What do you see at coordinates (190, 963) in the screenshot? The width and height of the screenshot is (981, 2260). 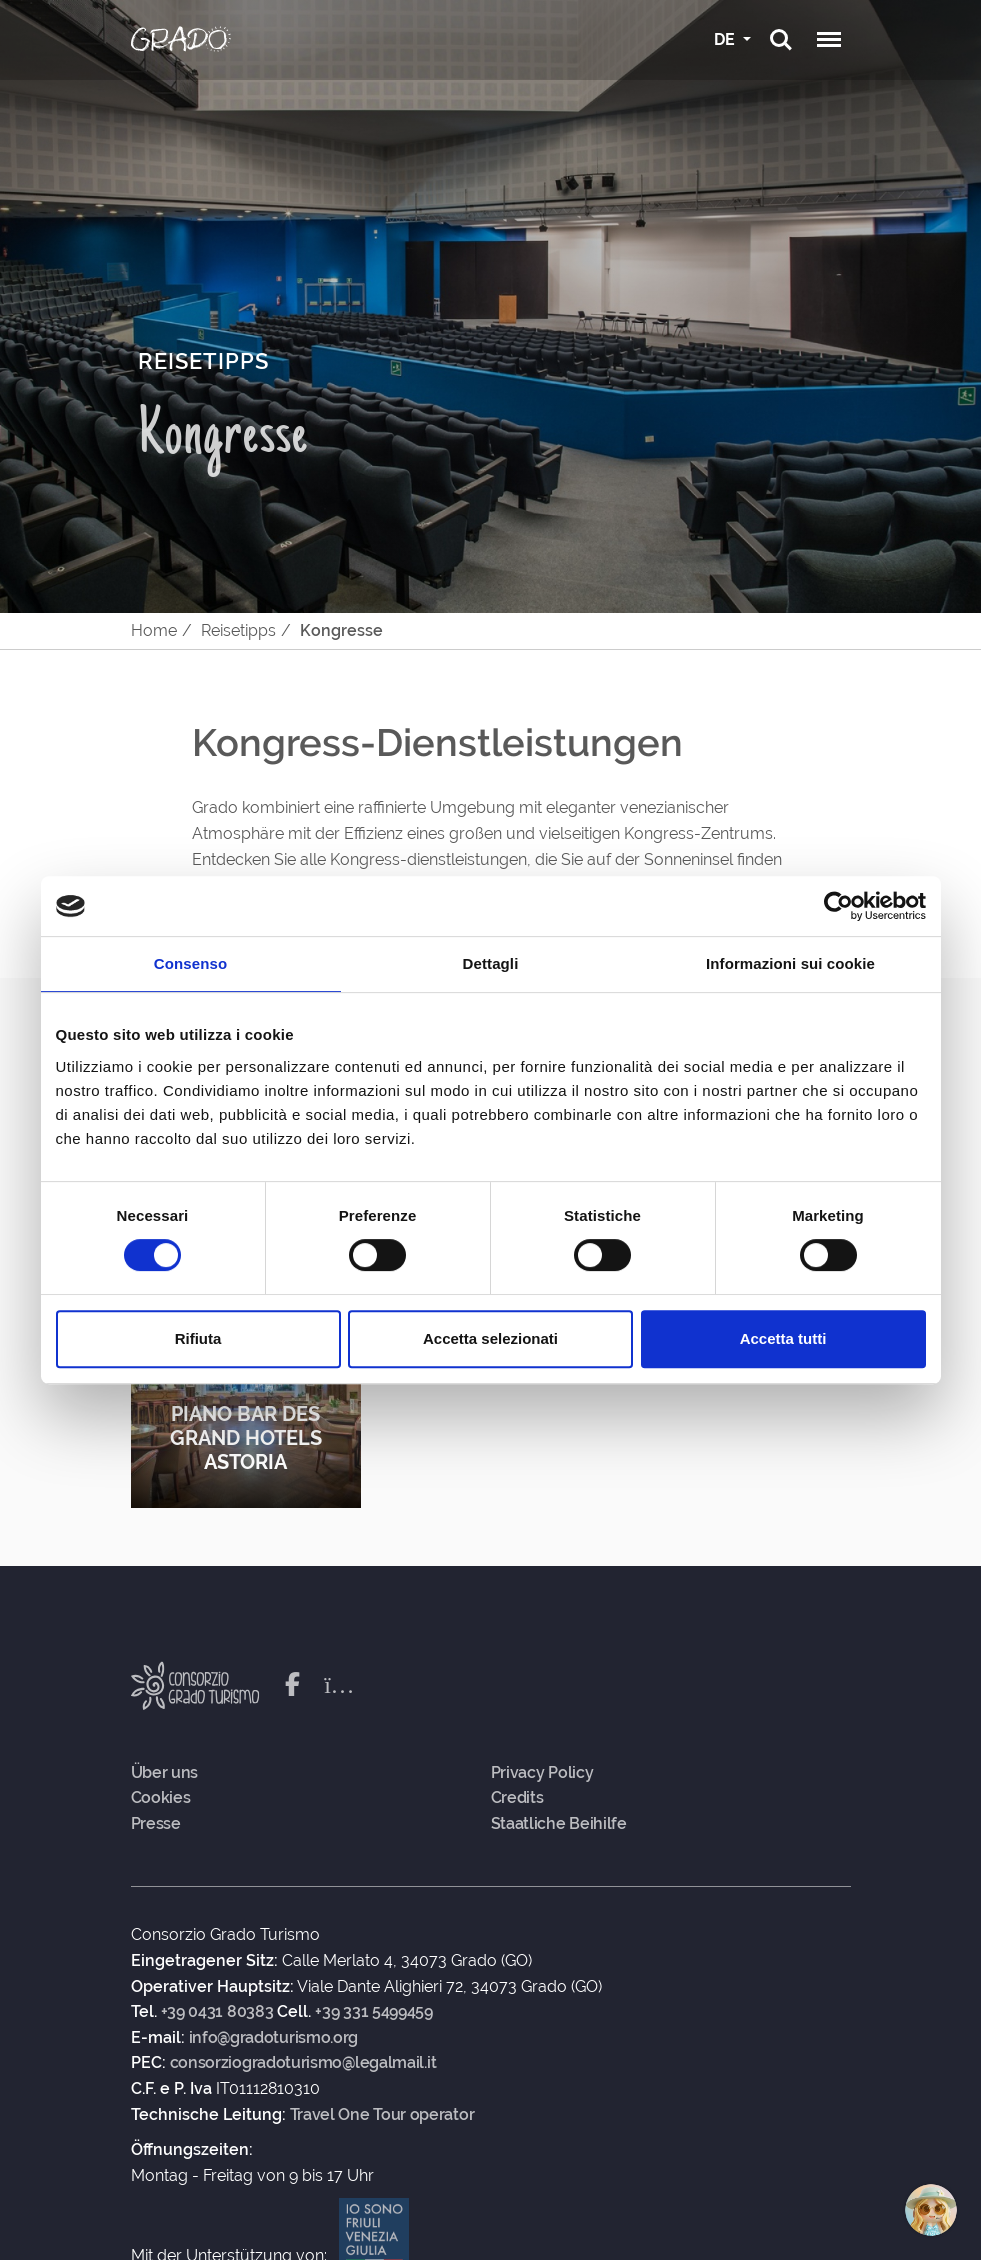 I see `Consenso [tab]` at bounding box center [190, 963].